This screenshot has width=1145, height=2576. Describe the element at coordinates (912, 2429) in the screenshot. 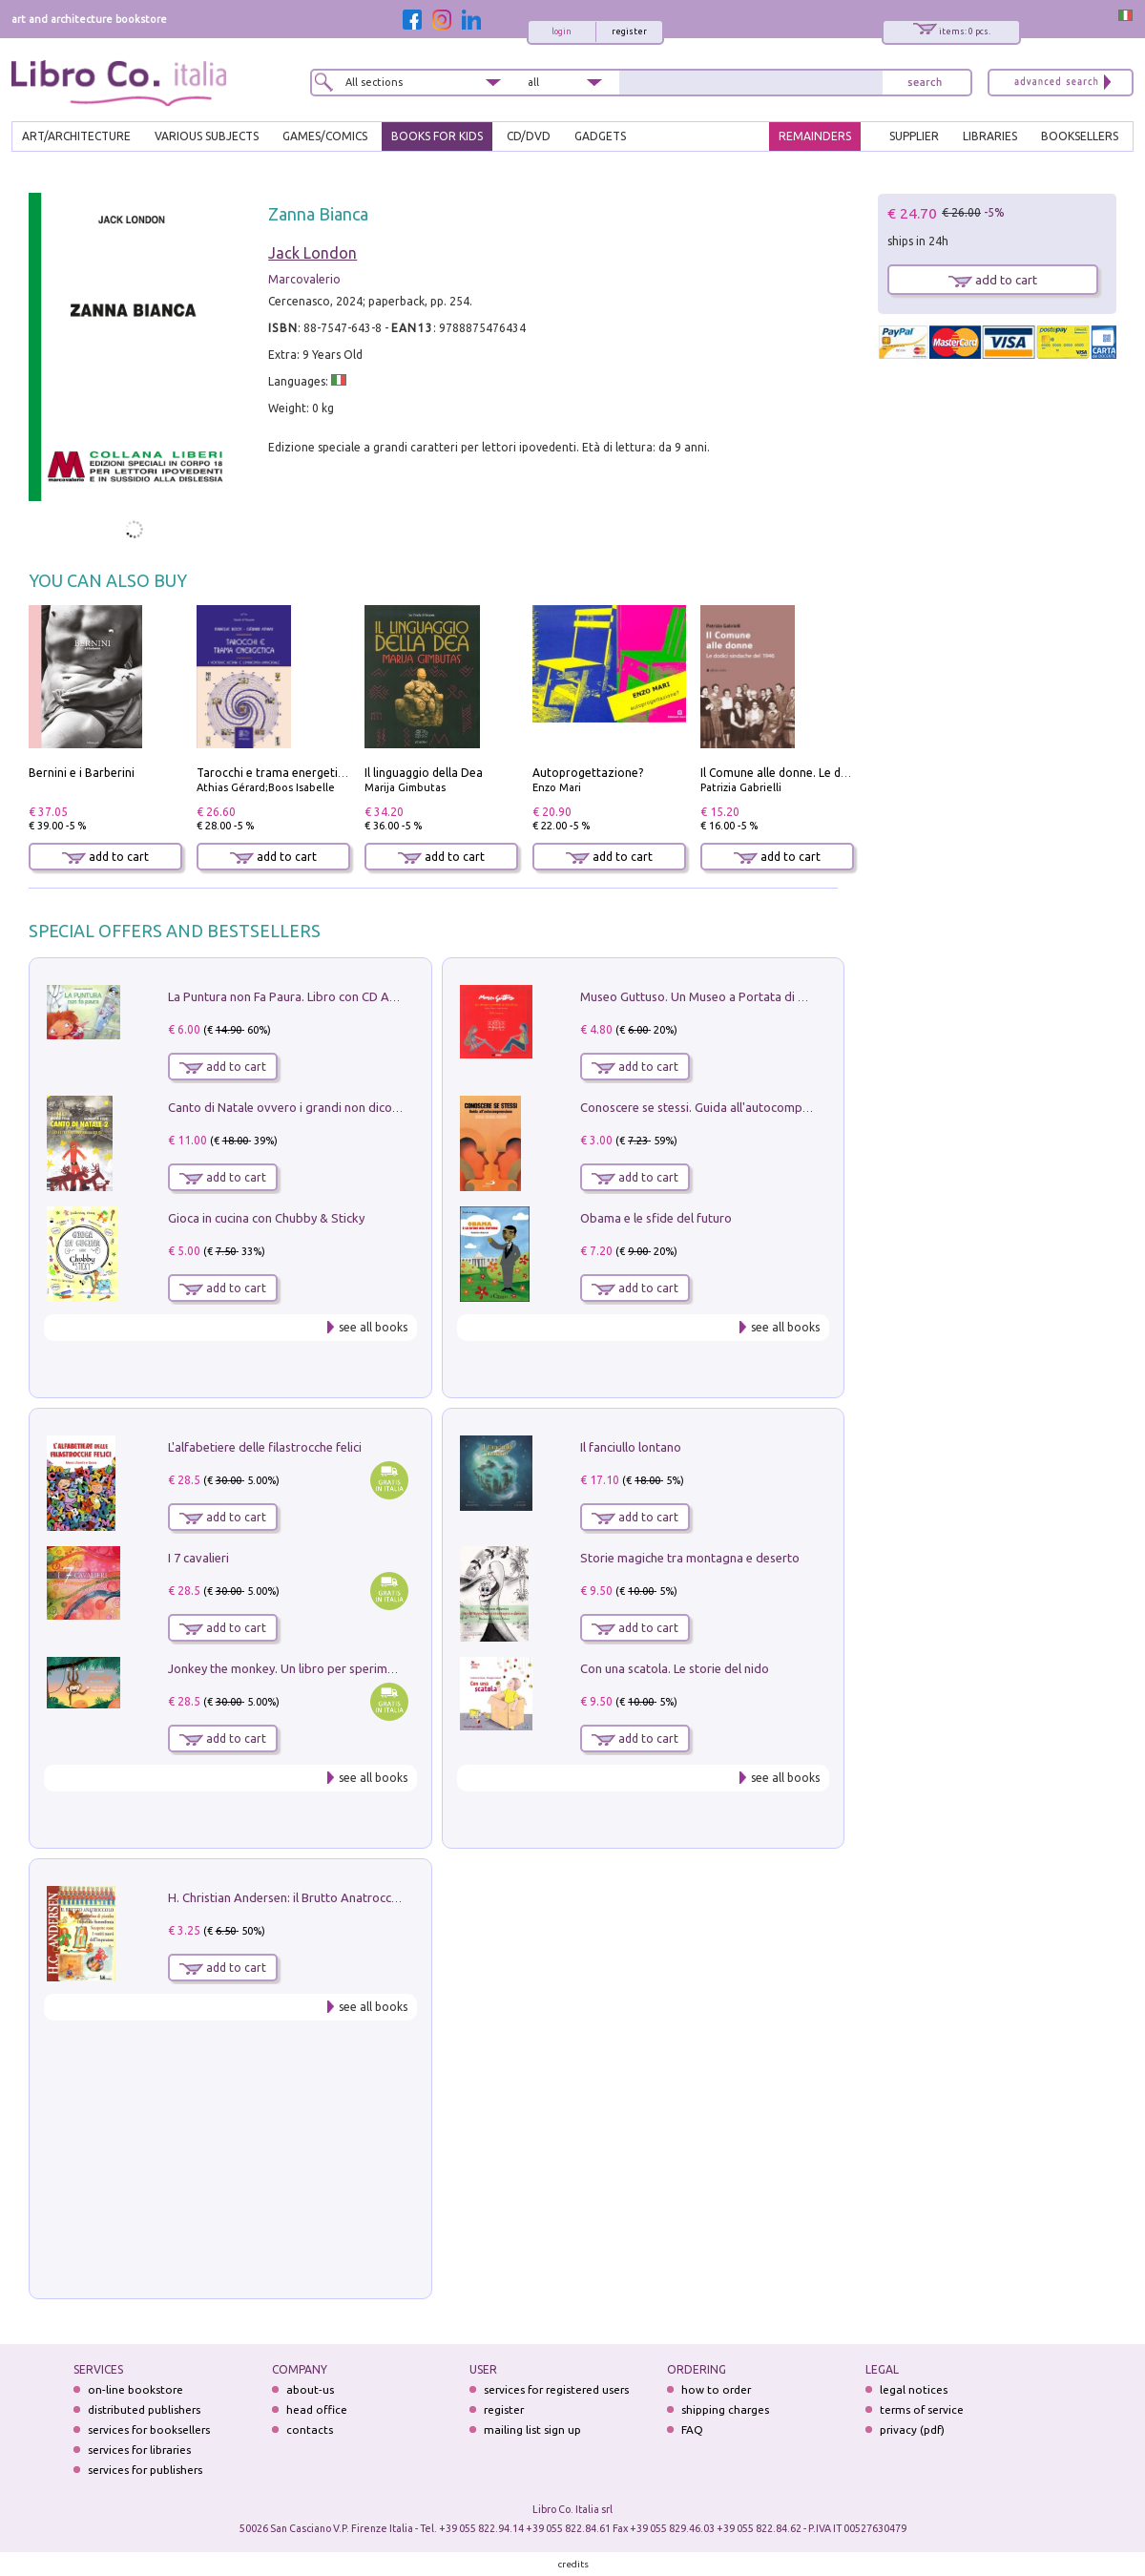

I see `privacy (pdf)` at that location.